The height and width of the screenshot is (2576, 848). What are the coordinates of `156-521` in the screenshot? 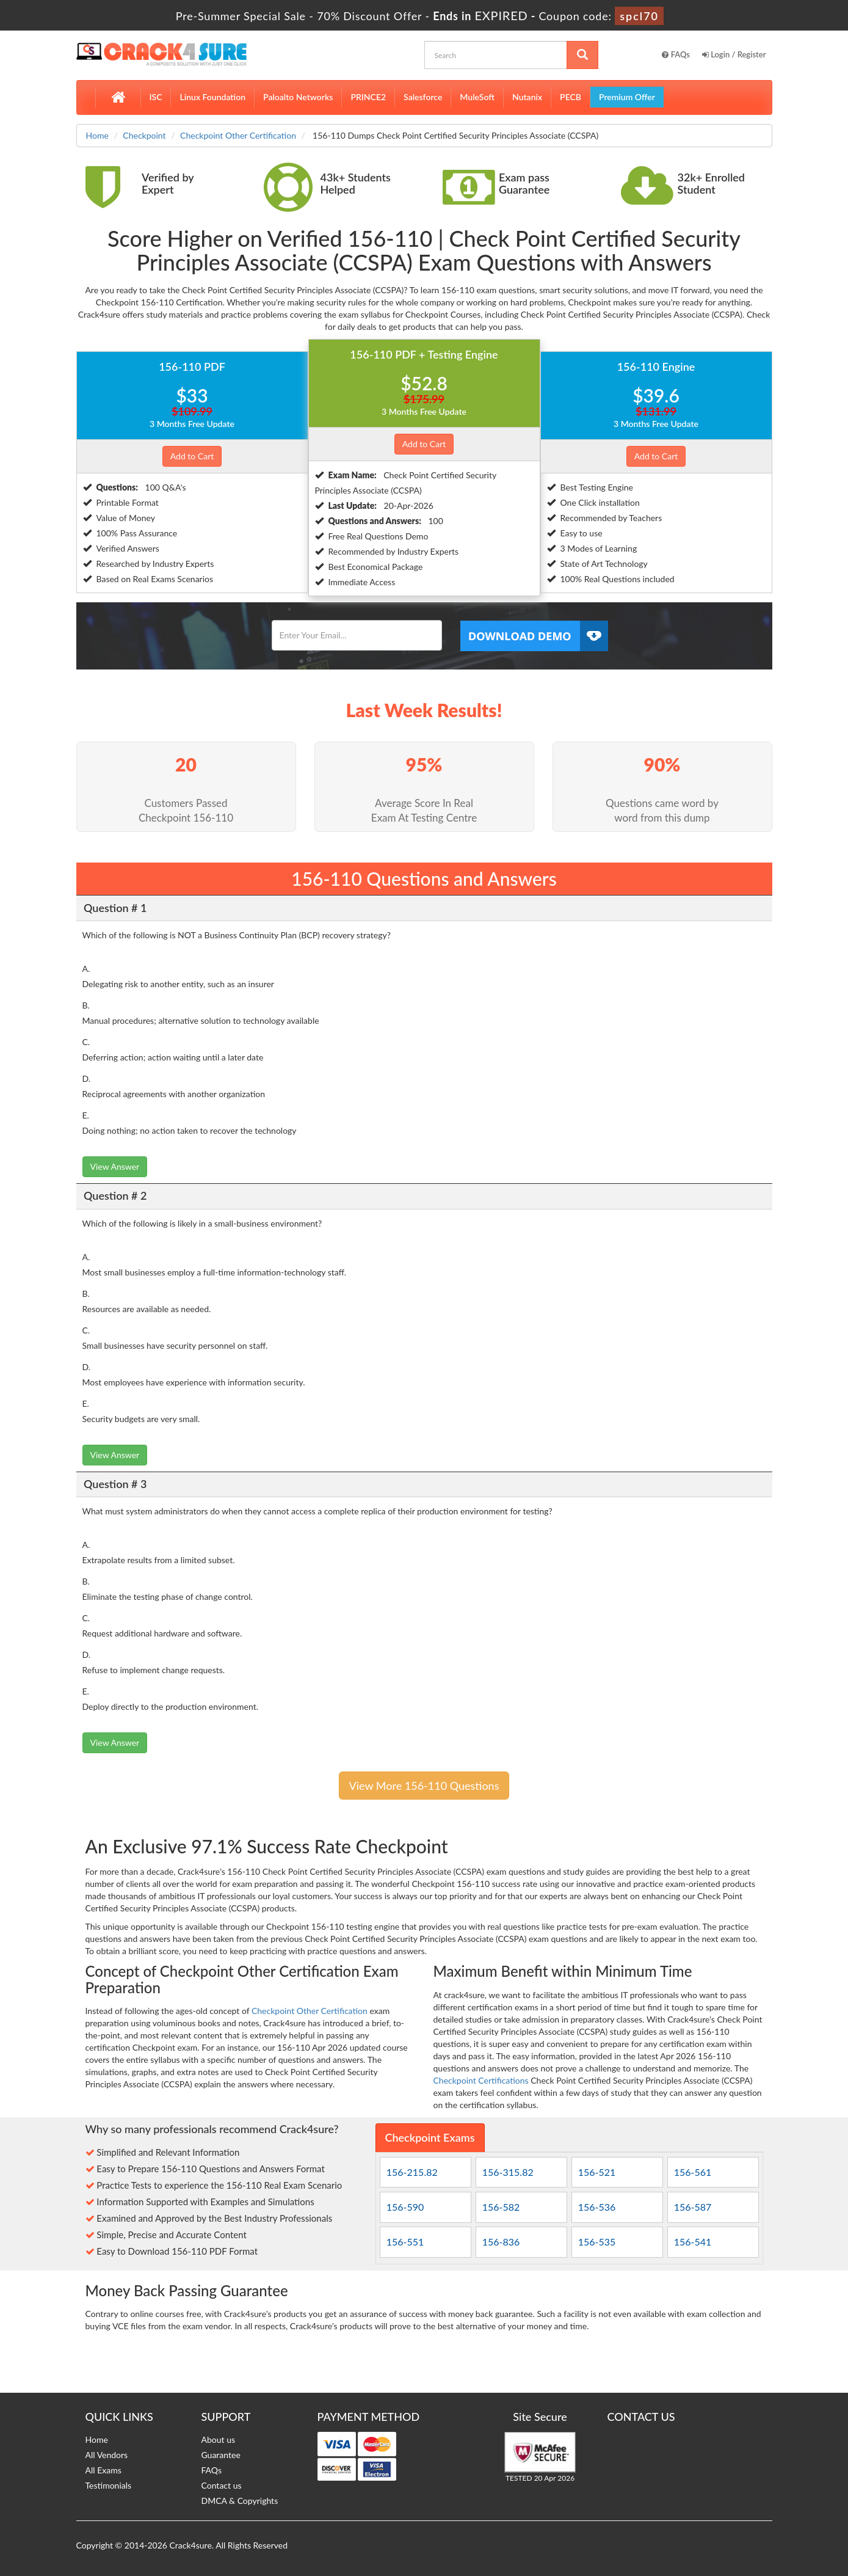 It's located at (597, 2172).